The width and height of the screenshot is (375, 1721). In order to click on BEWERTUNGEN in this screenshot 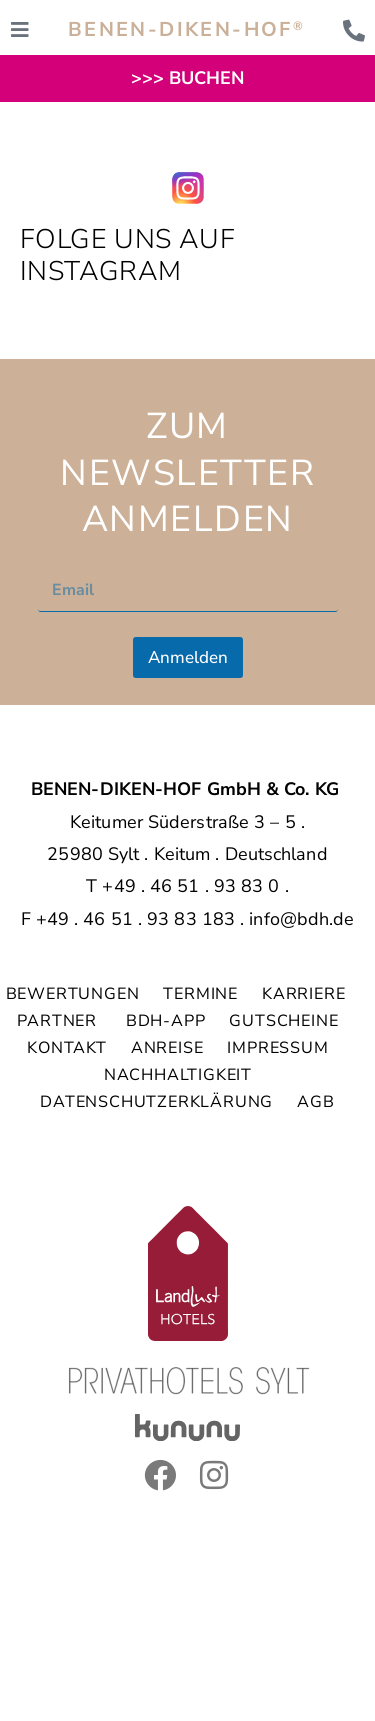, I will do `click(73, 994)`.